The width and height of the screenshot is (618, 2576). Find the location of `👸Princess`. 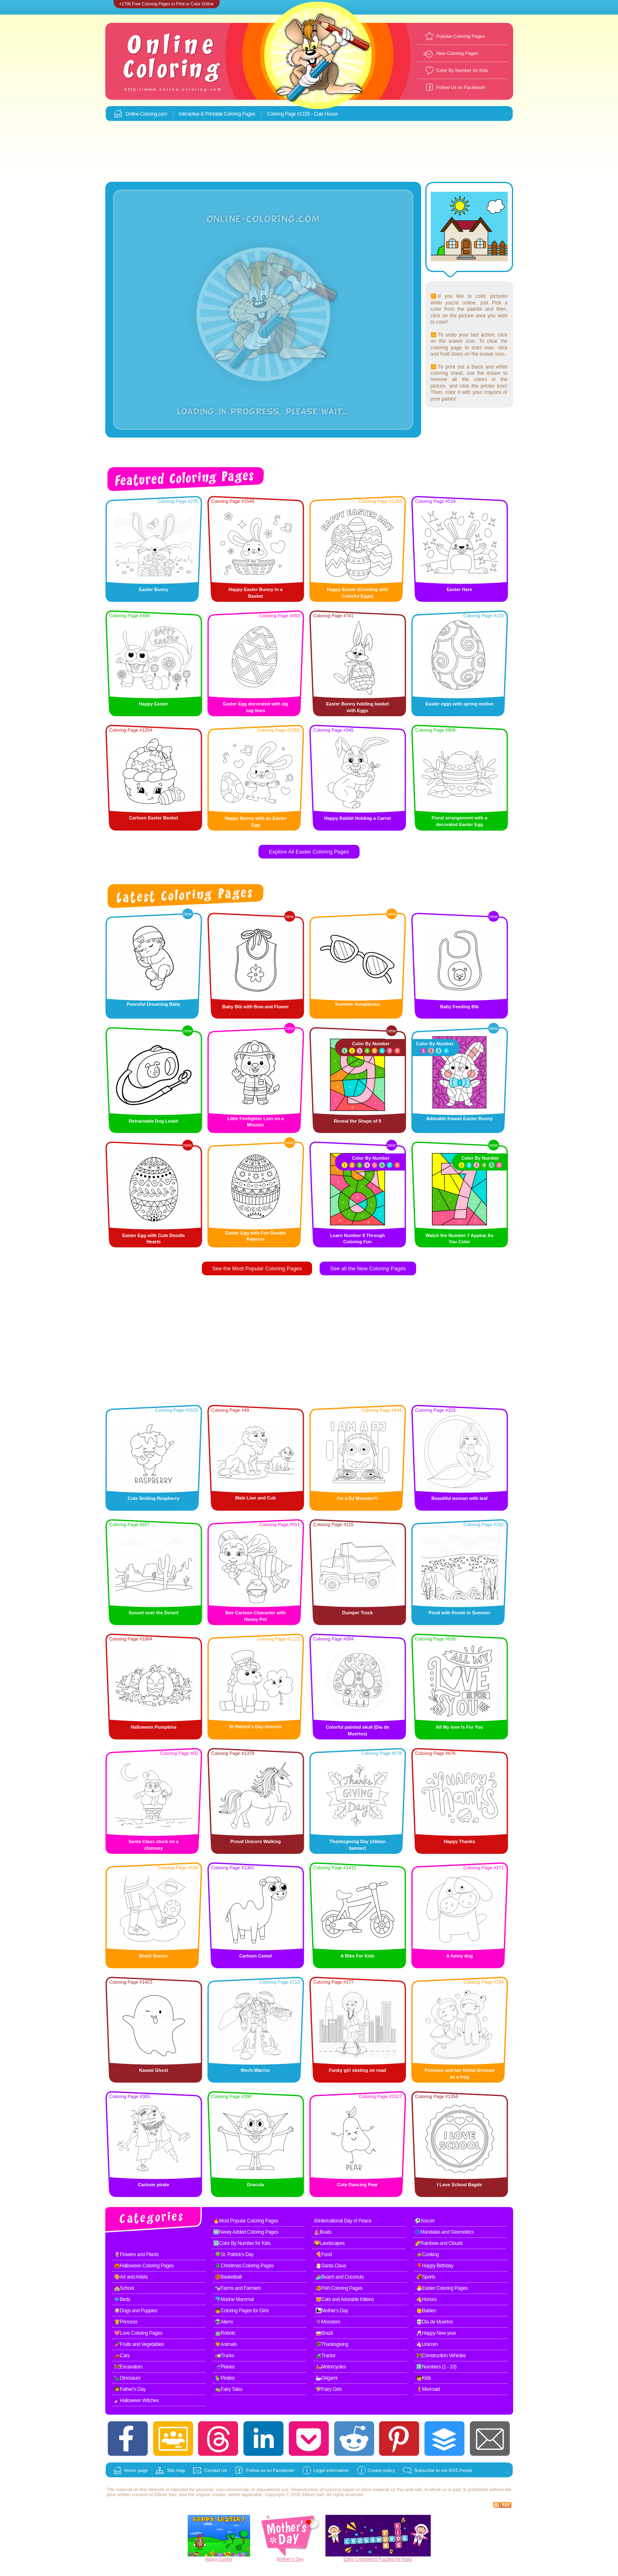

👸Princess is located at coordinates (126, 2322).